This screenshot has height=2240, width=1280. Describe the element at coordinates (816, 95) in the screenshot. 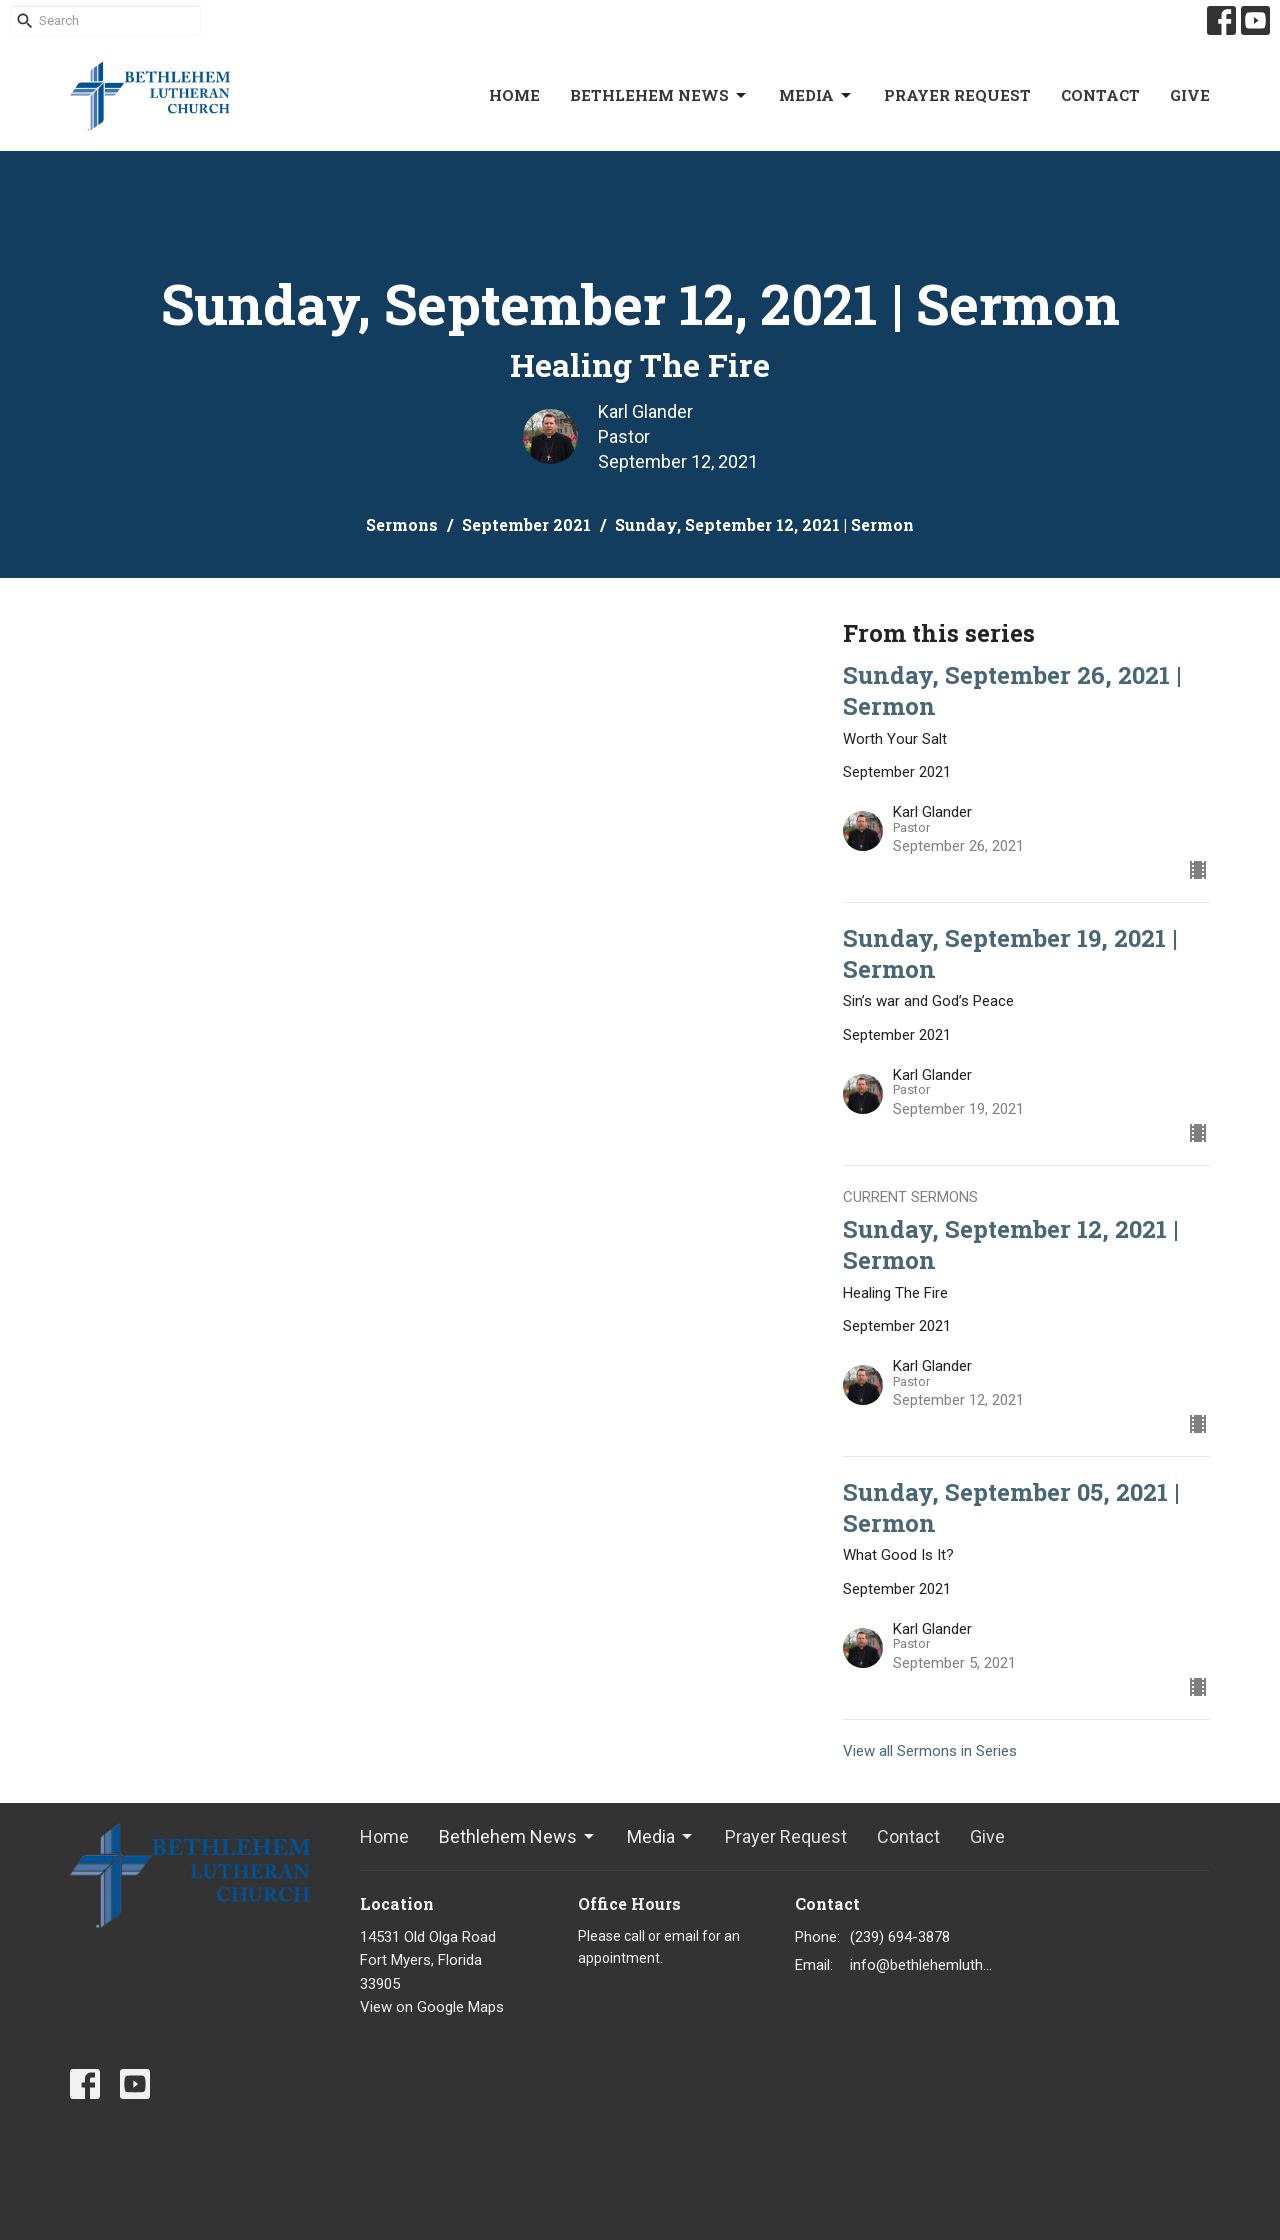

I see `Media` at that location.